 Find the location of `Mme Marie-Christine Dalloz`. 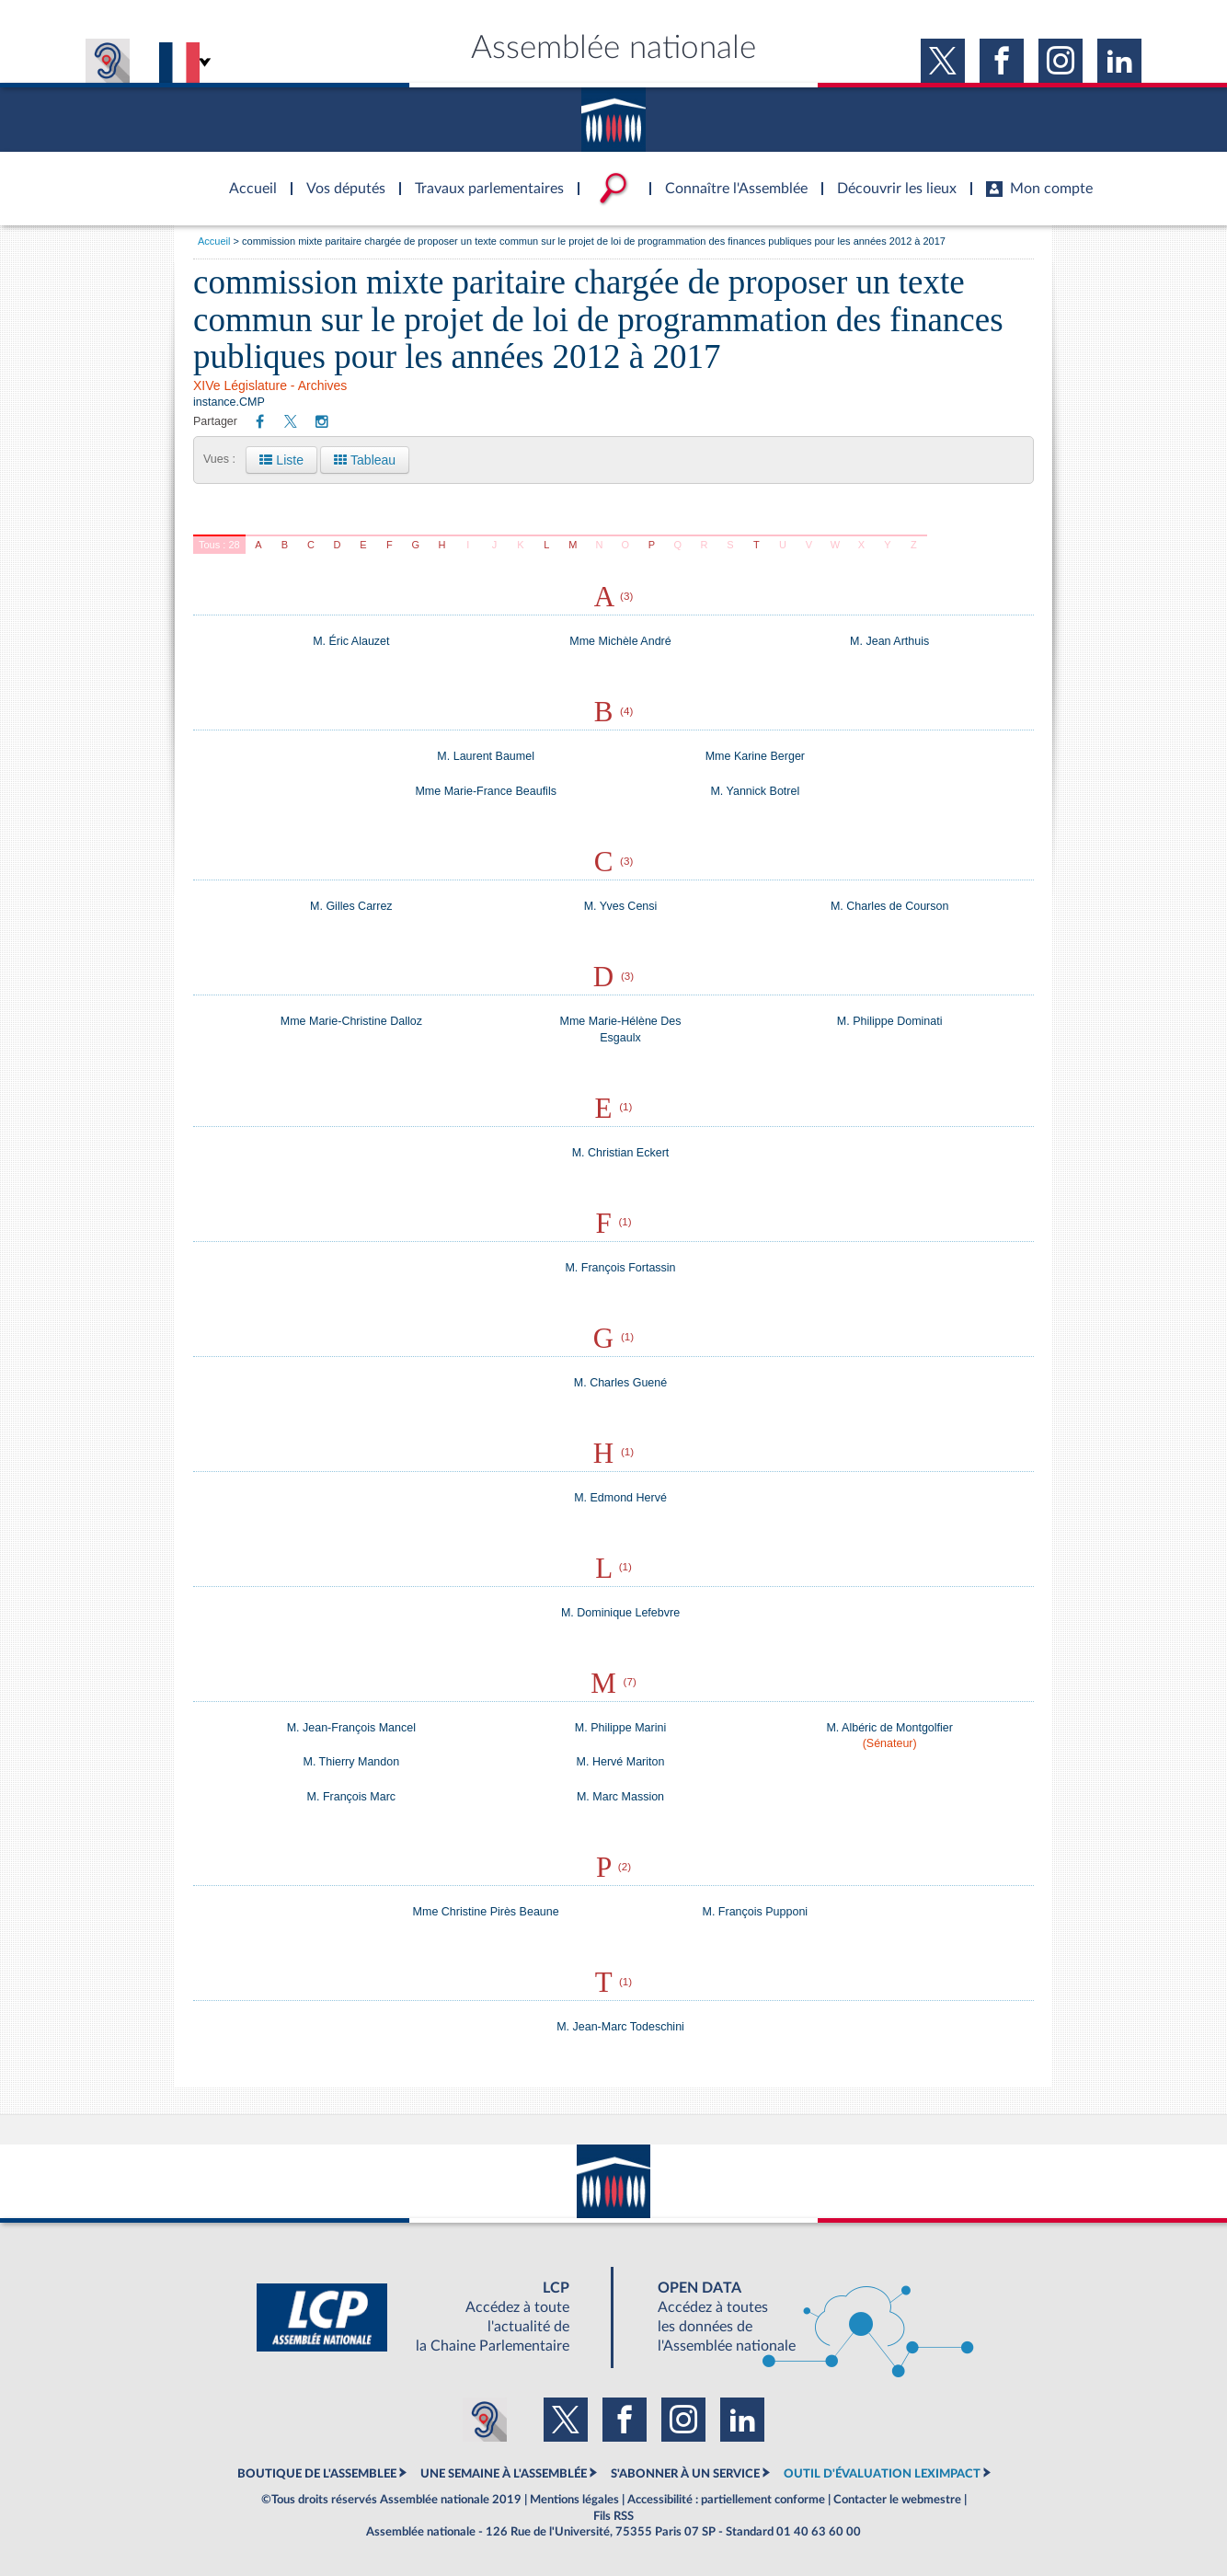

Mme Marie-Christine Dalloz is located at coordinates (351, 1021).